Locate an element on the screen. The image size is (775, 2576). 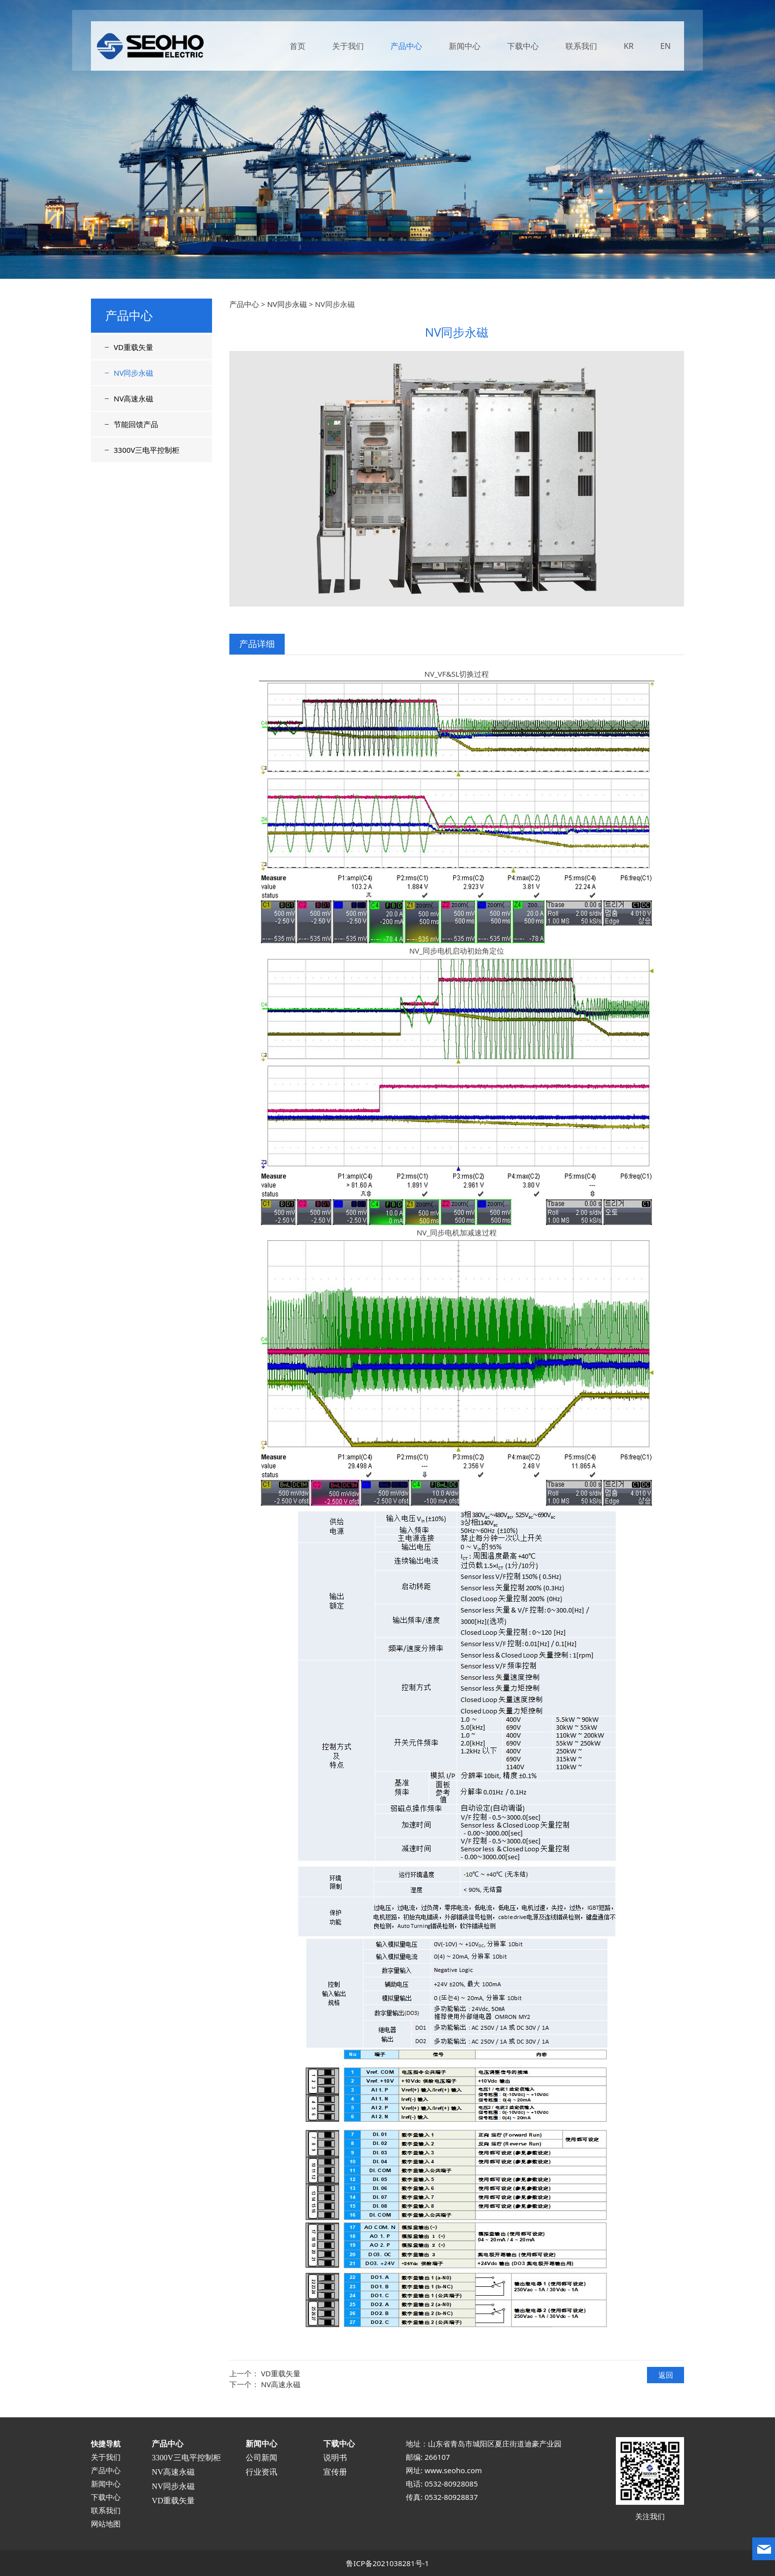
节能回馈产品 is located at coordinates (136, 424).